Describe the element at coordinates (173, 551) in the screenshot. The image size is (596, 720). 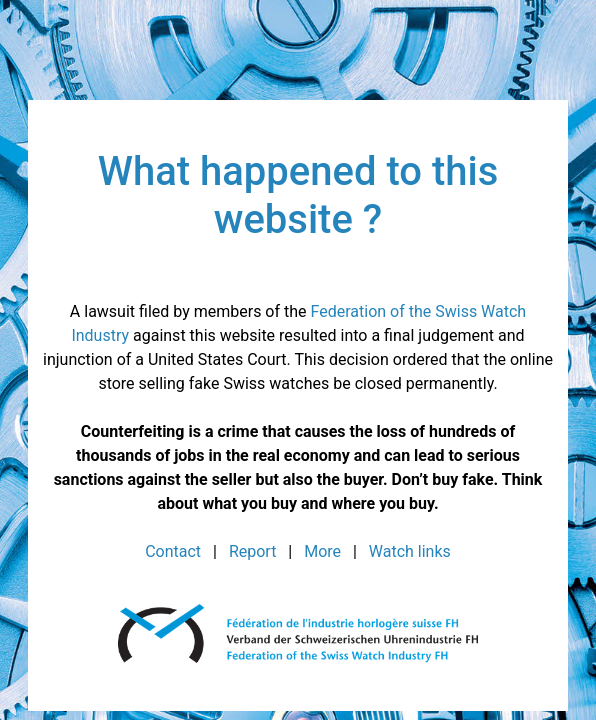
I see `Contact` at that location.